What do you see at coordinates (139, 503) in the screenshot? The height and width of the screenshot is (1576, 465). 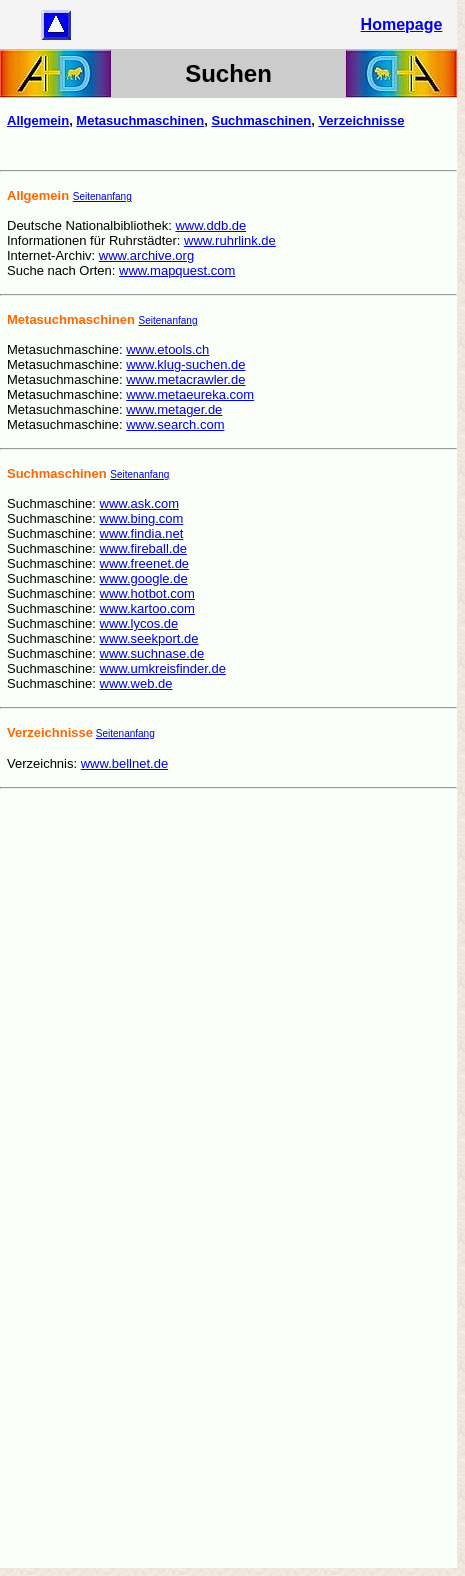 I see `www.ask.com` at bounding box center [139, 503].